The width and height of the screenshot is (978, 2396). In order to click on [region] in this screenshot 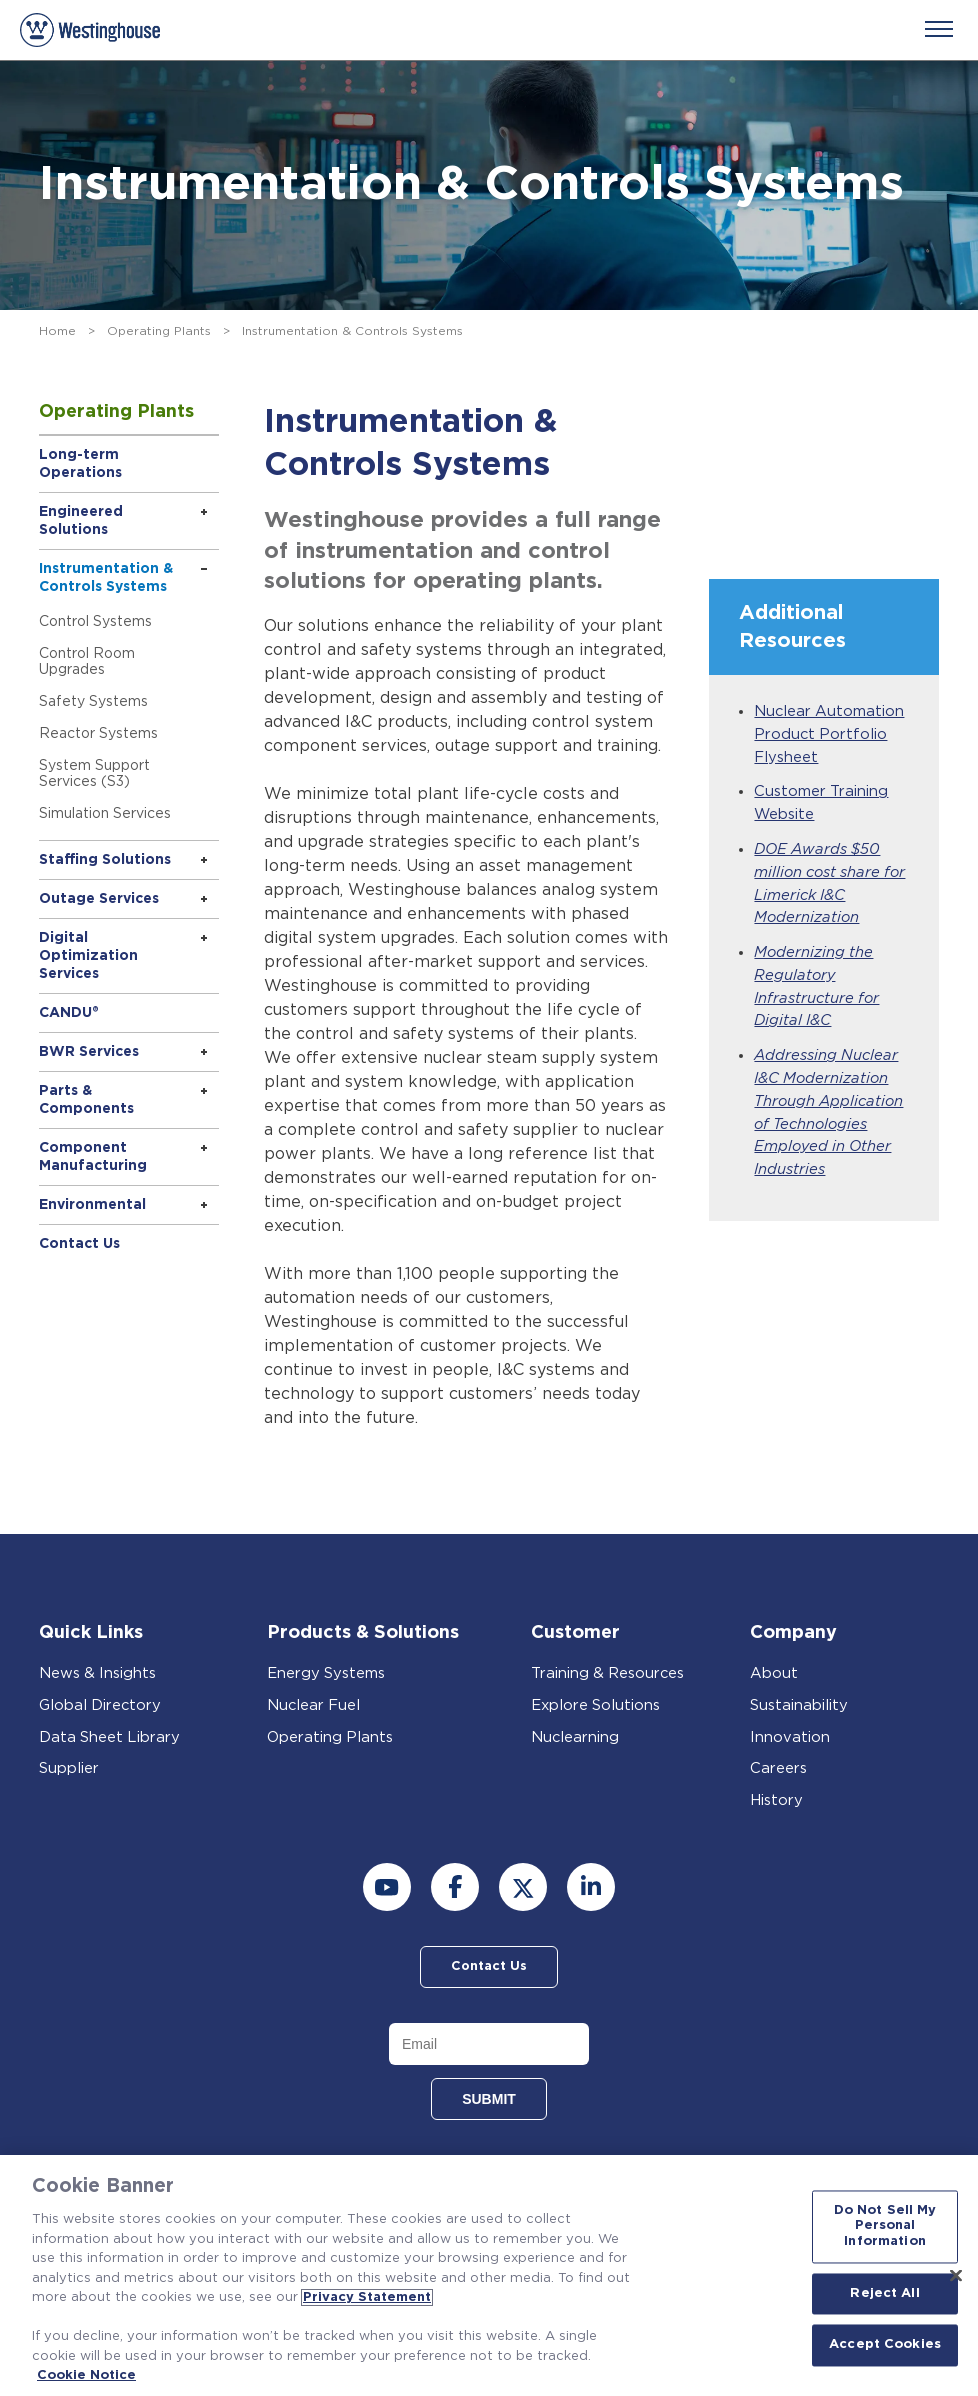, I will do `click(489, 2275)`.